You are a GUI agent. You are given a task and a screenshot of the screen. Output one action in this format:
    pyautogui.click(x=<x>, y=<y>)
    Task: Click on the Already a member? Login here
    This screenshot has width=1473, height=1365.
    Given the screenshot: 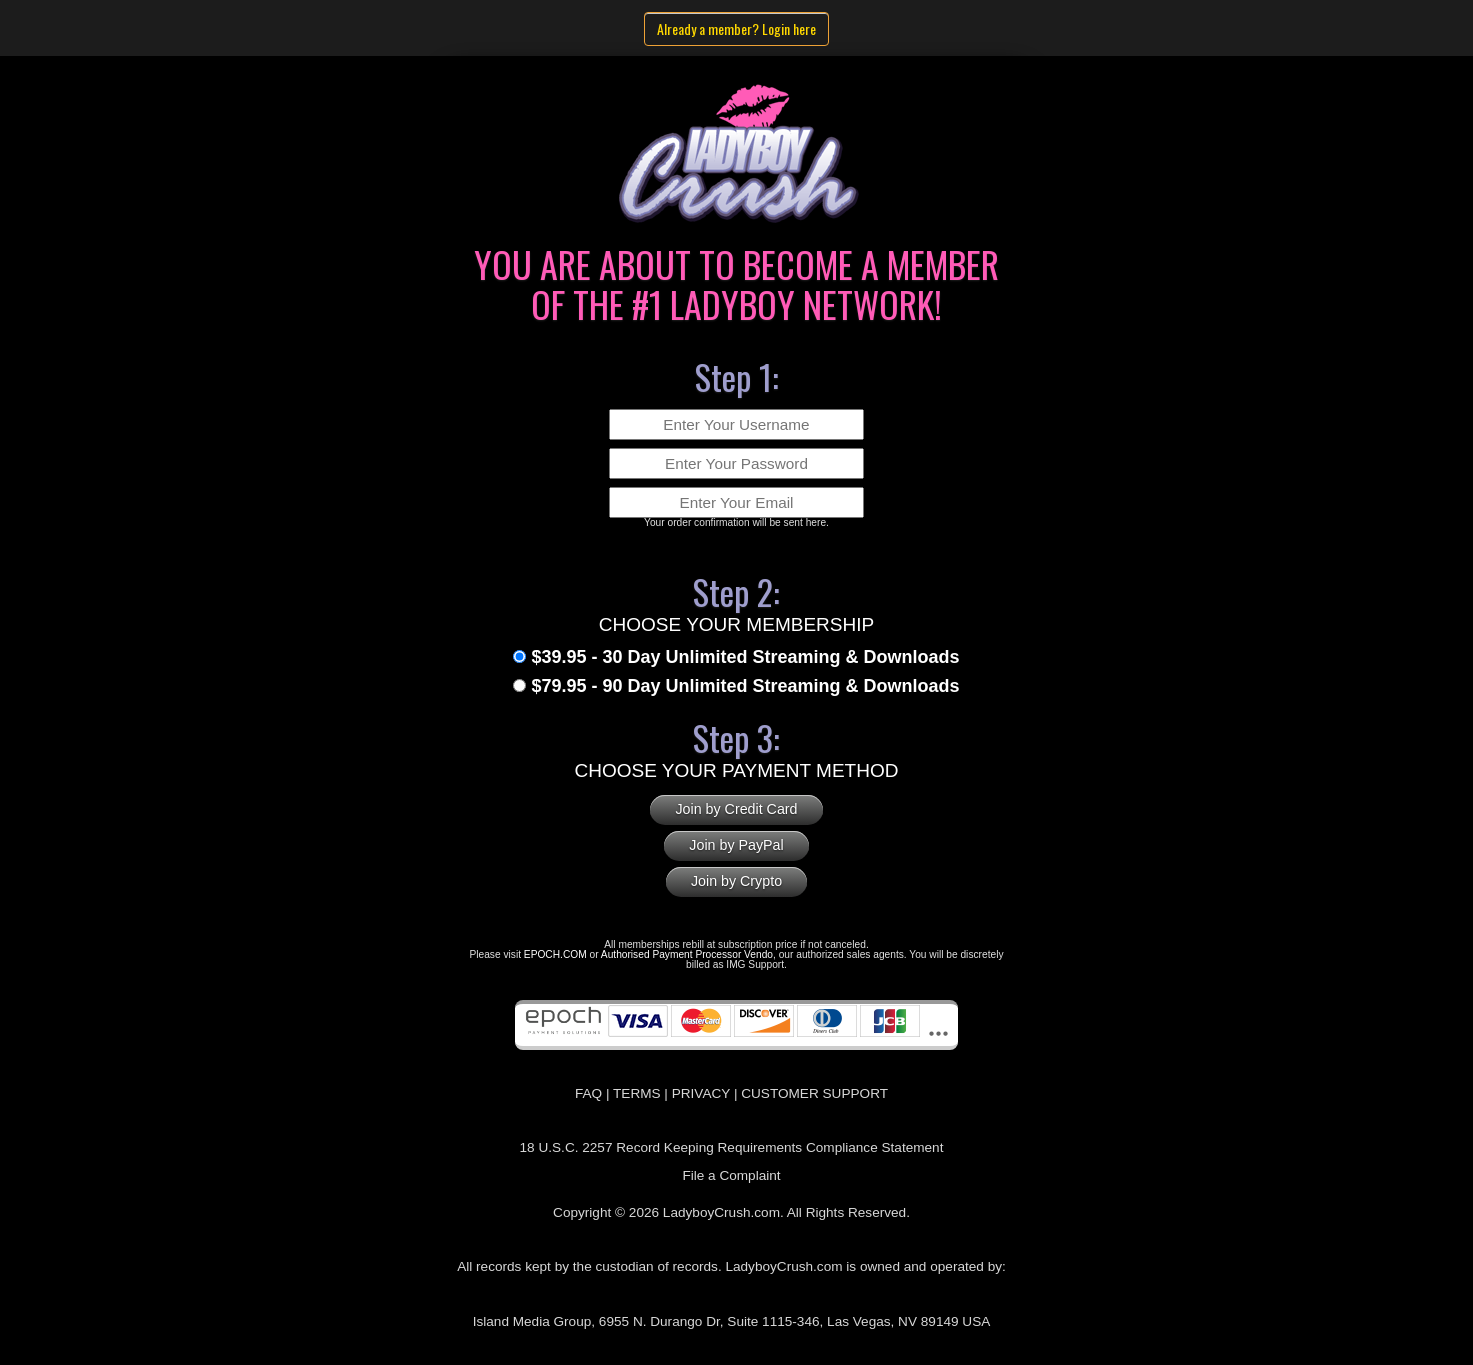 What is the action you would take?
    pyautogui.click(x=736, y=28)
    